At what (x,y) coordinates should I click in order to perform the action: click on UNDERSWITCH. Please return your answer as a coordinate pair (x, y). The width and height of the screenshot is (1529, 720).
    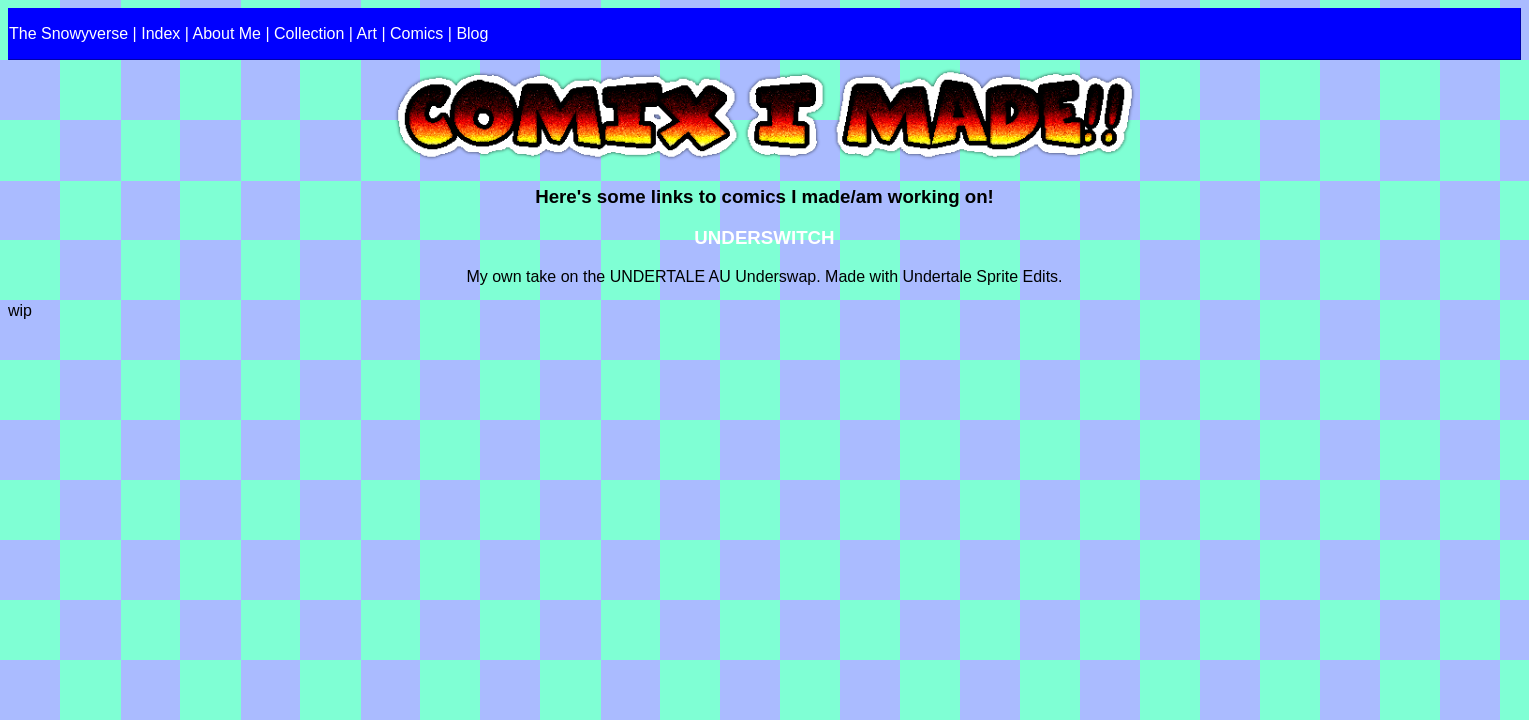
    Looking at the image, I should click on (764, 237).